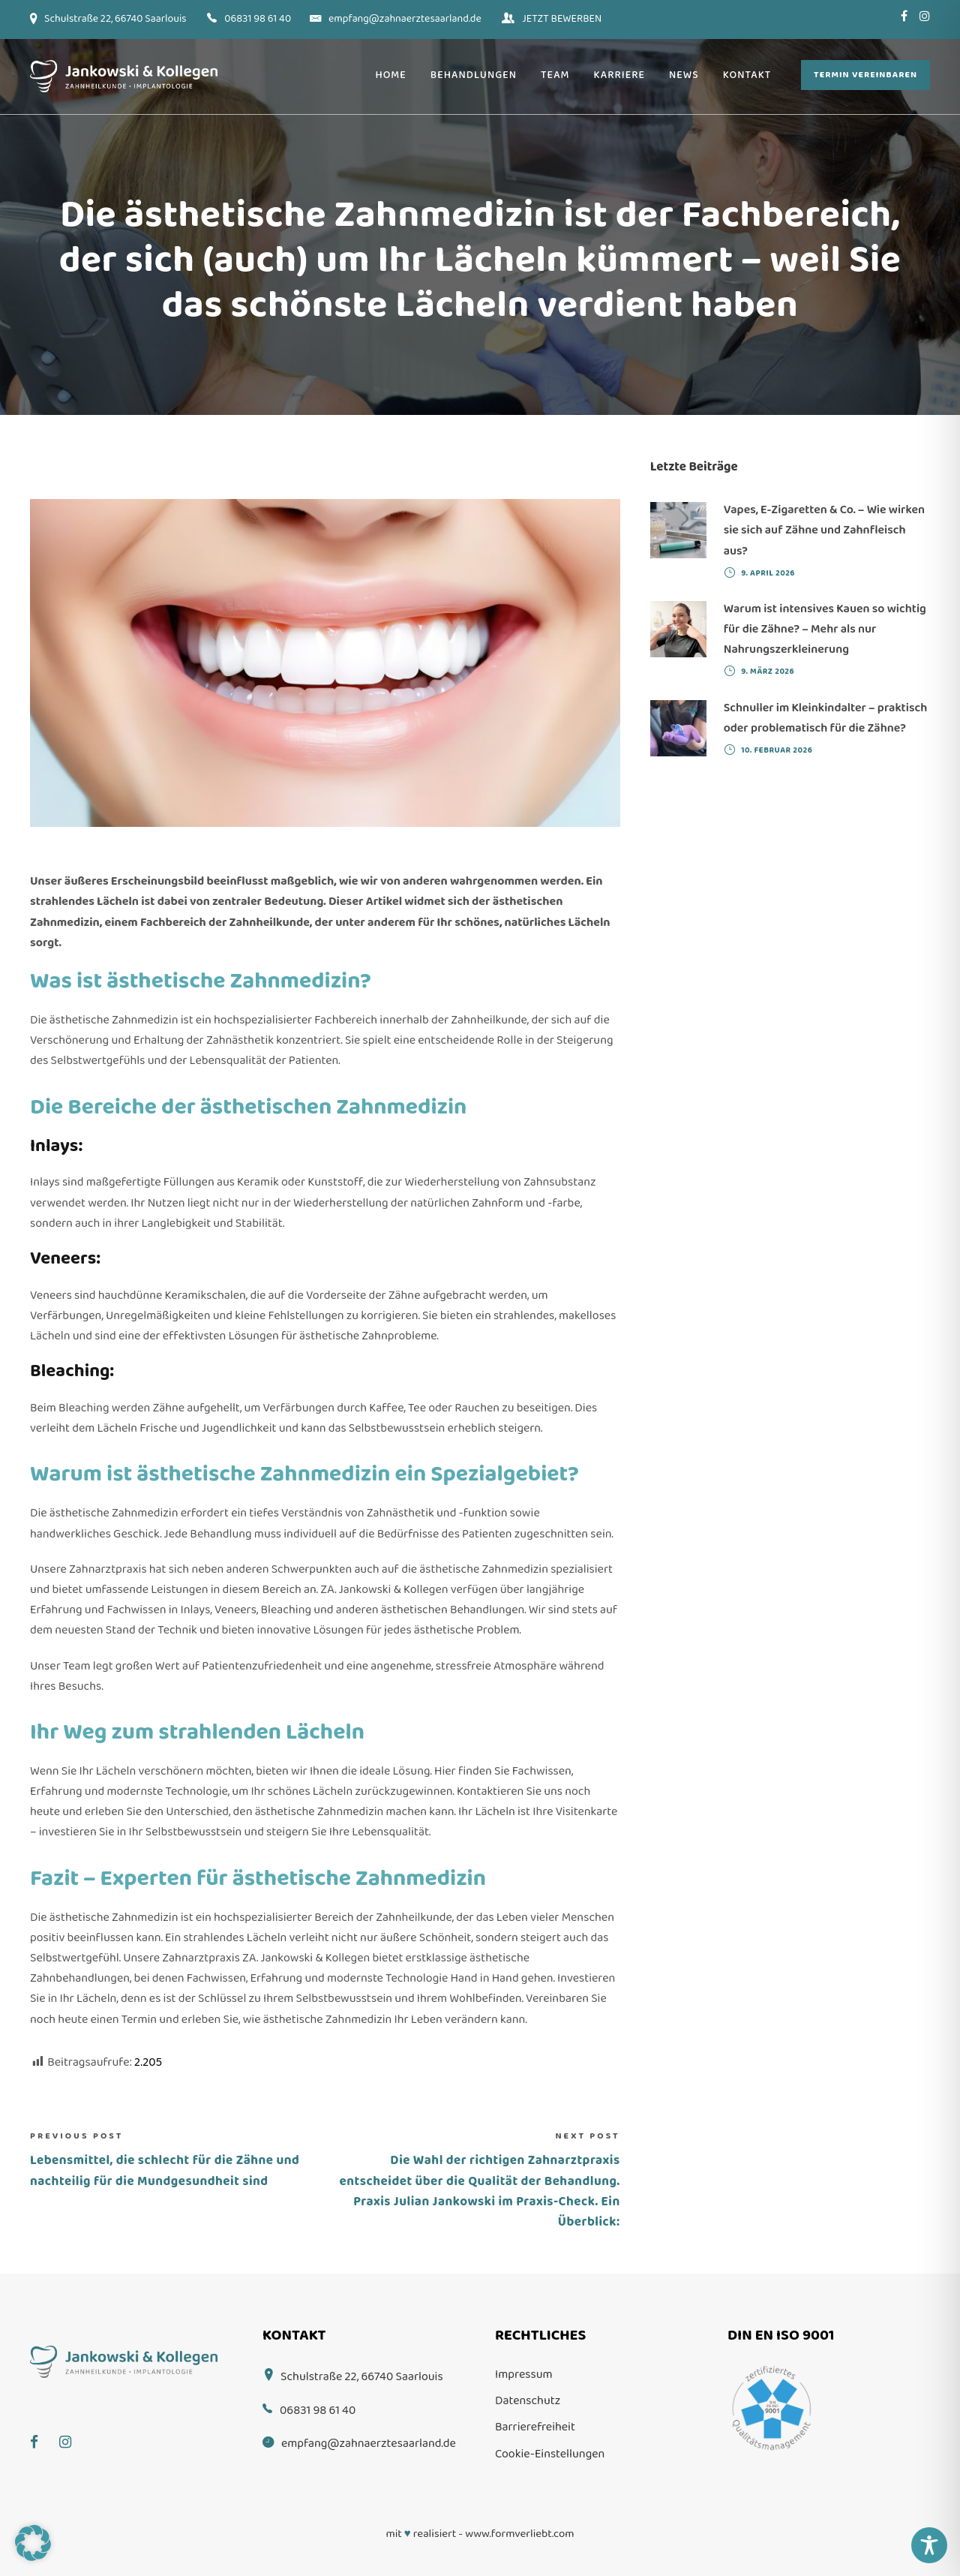 The image size is (960, 2576). What do you see at coordinates (535, 2427) in the screenshot?
I see `Barrierefreiheit` at bounding box center [535, 2427].